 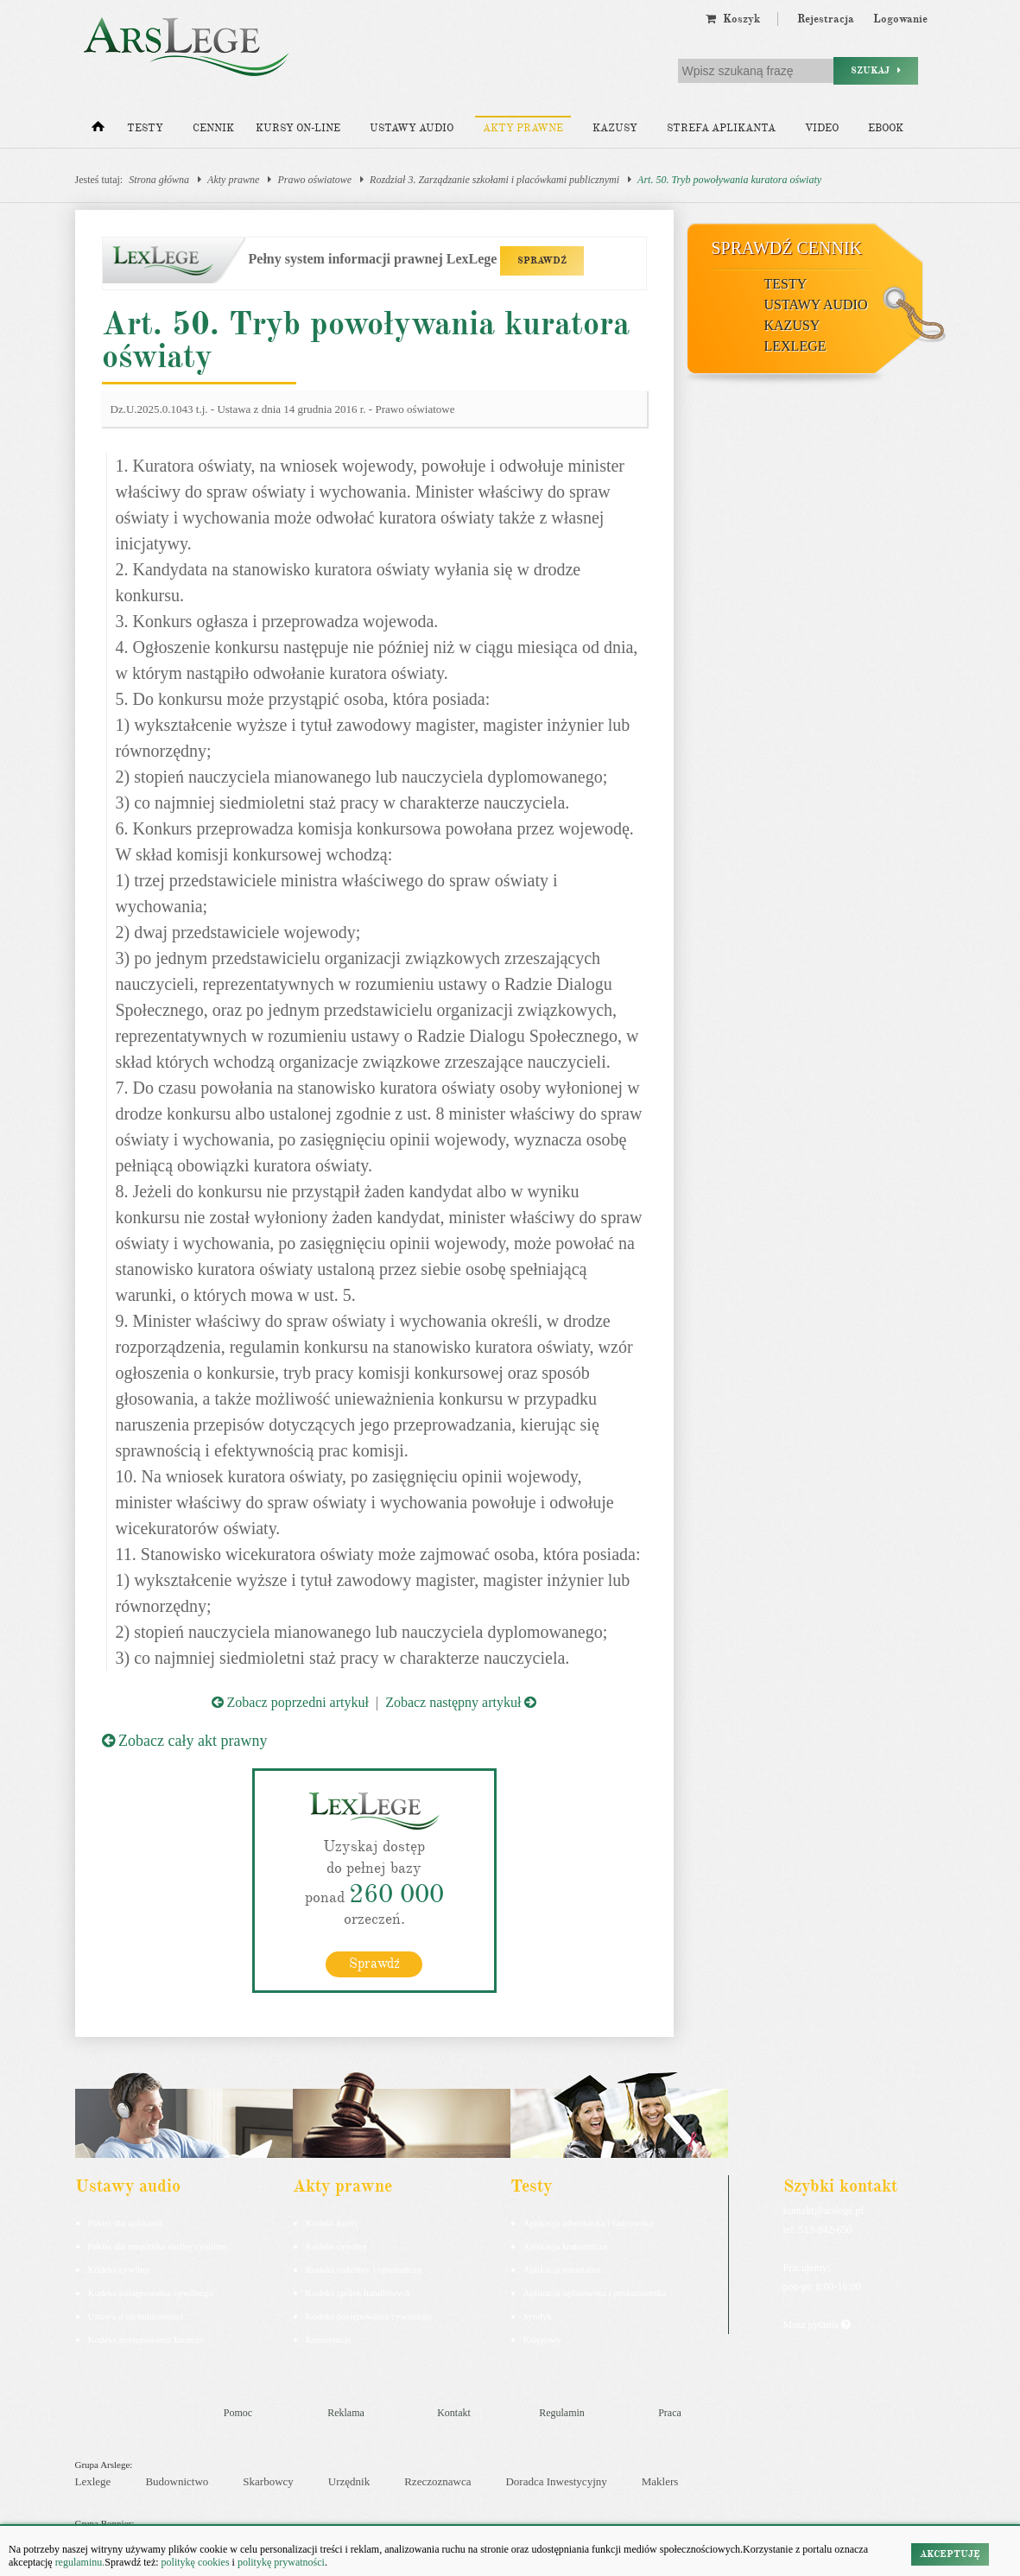 I want to click on Strona główna, so click(x=159, y=180).